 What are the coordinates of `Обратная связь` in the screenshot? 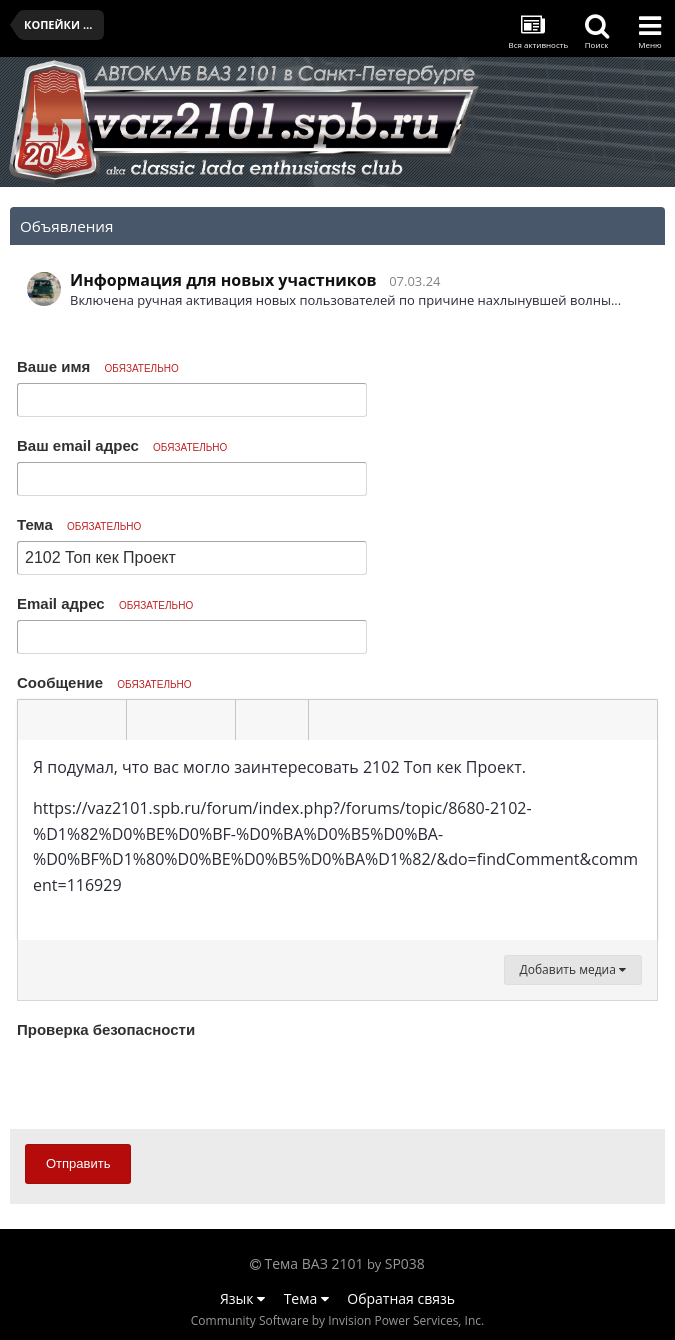 It's located at (401, 1298).